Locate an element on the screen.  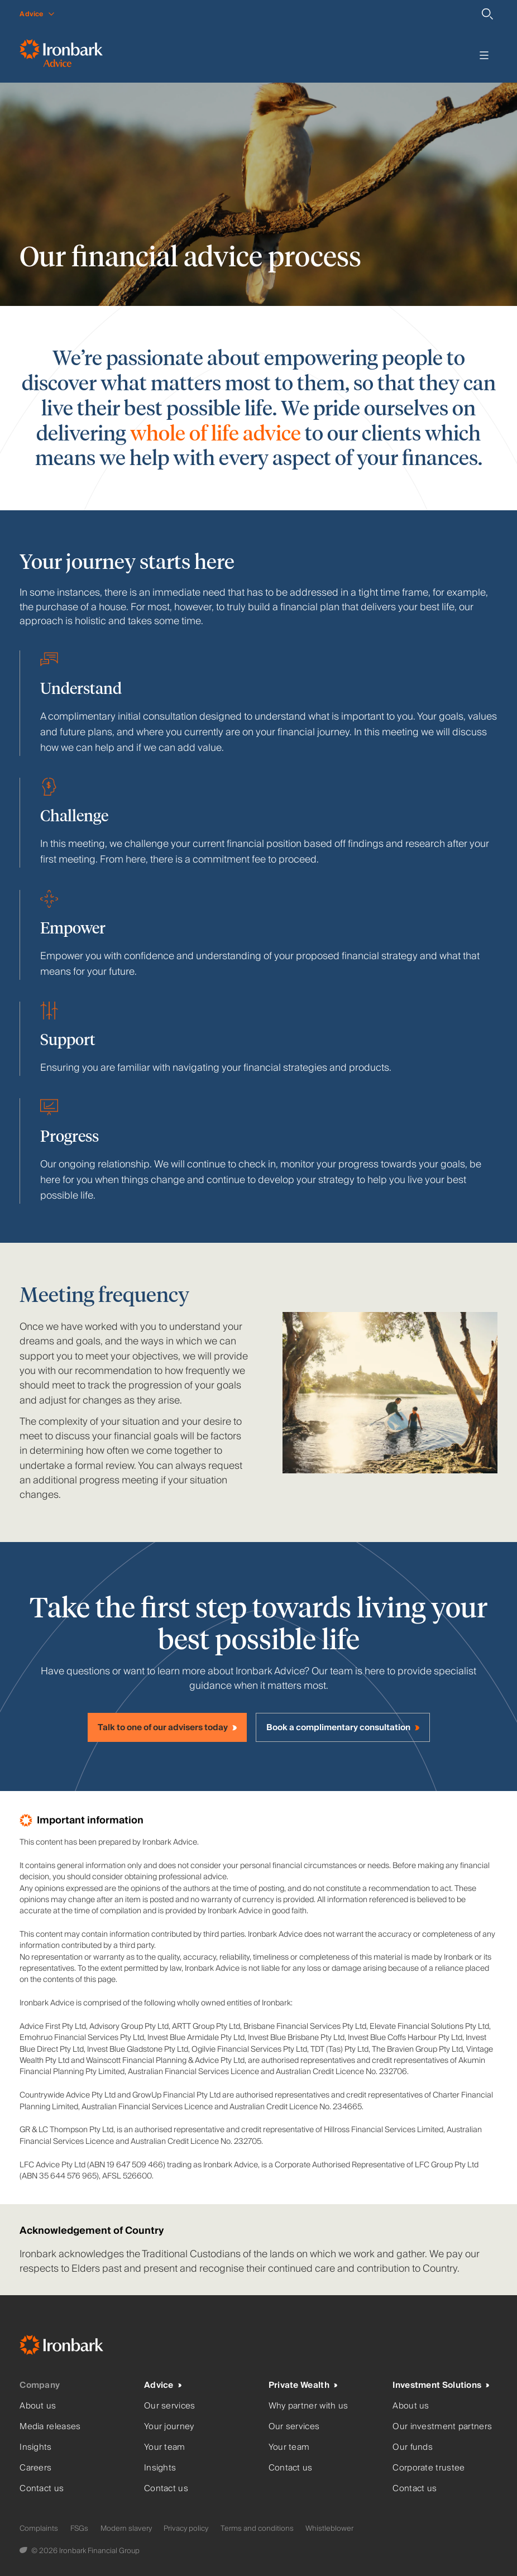
[Ironbark Advice - Go to homepage] is located at coordinates (61, 55).